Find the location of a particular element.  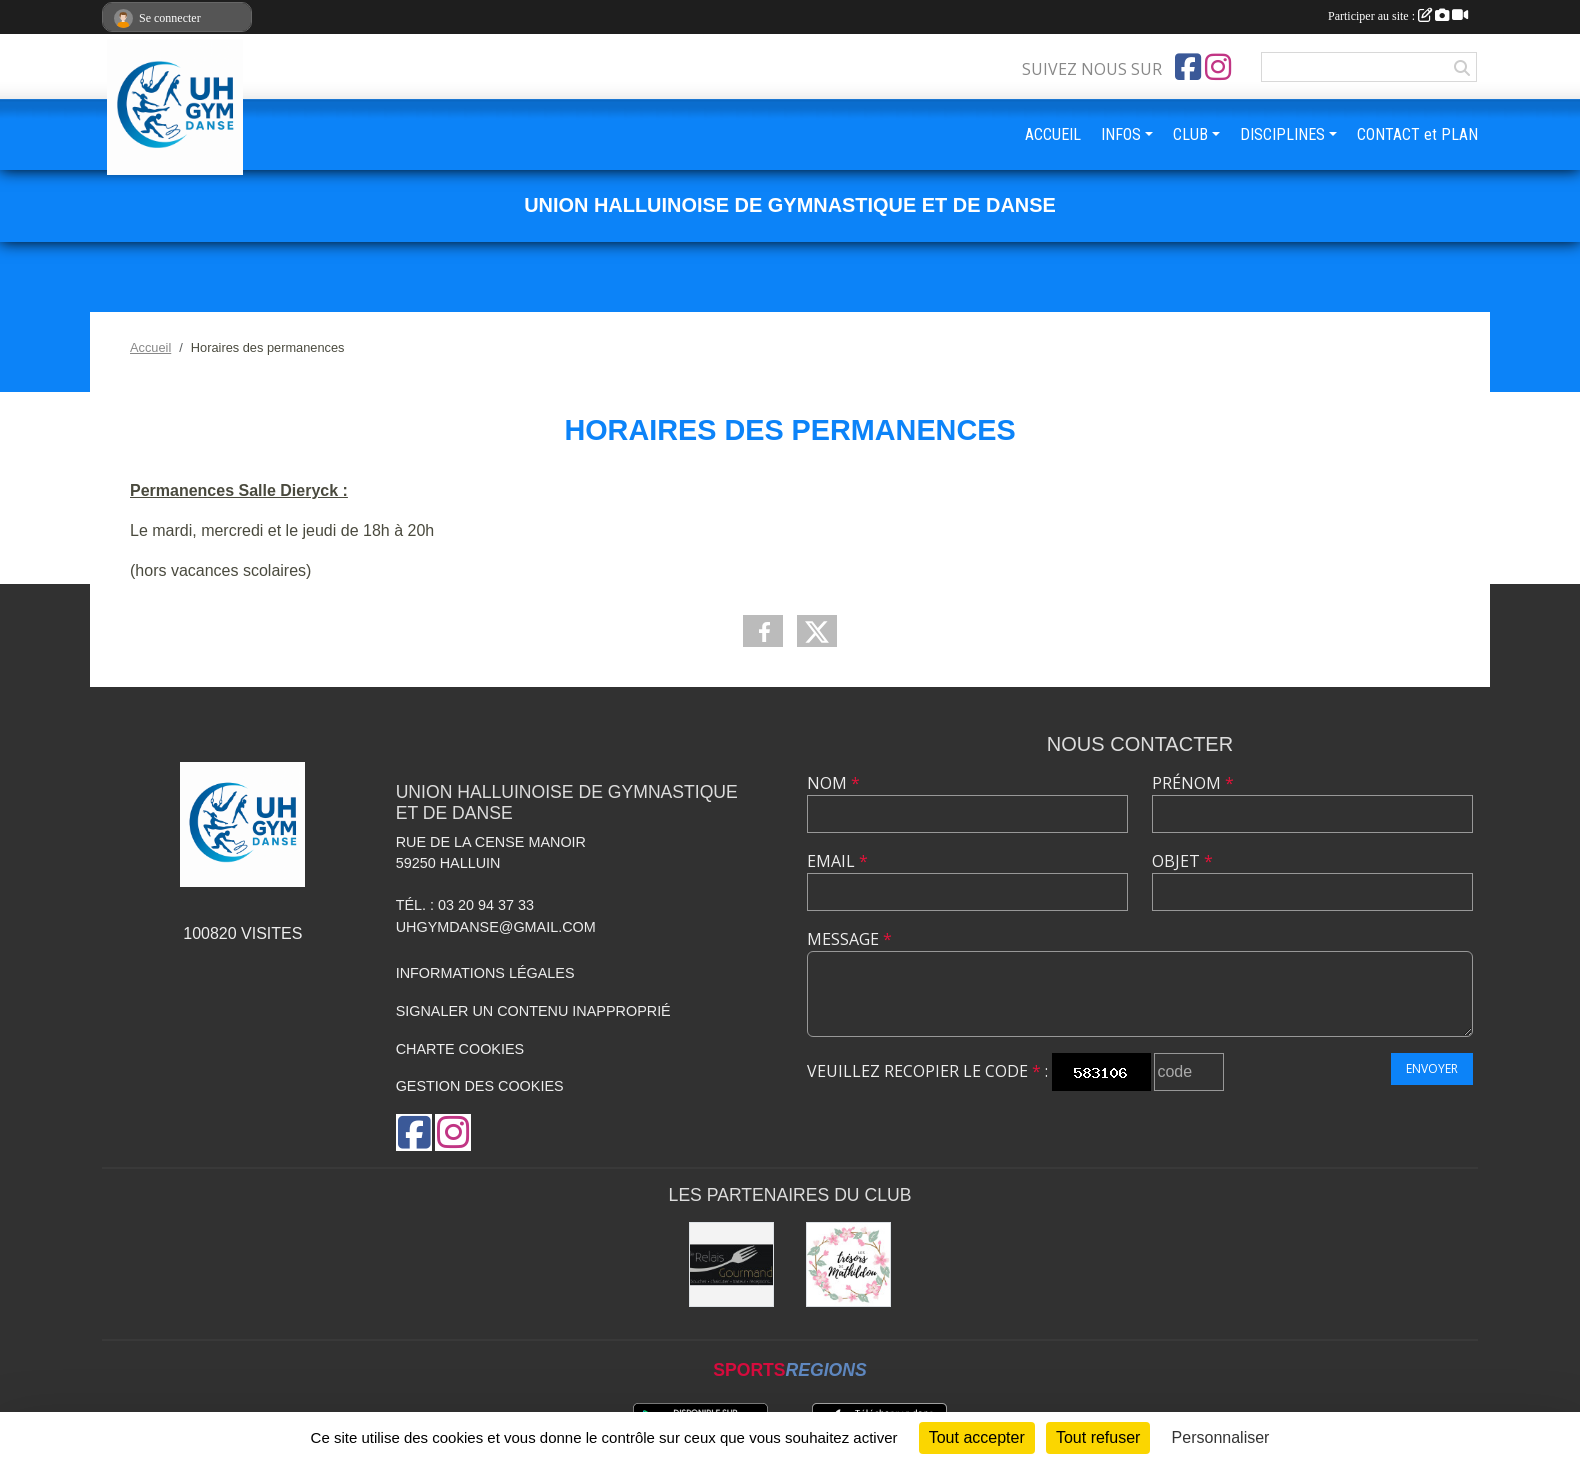

Participer au site : is located at coordinates (1398, 16).